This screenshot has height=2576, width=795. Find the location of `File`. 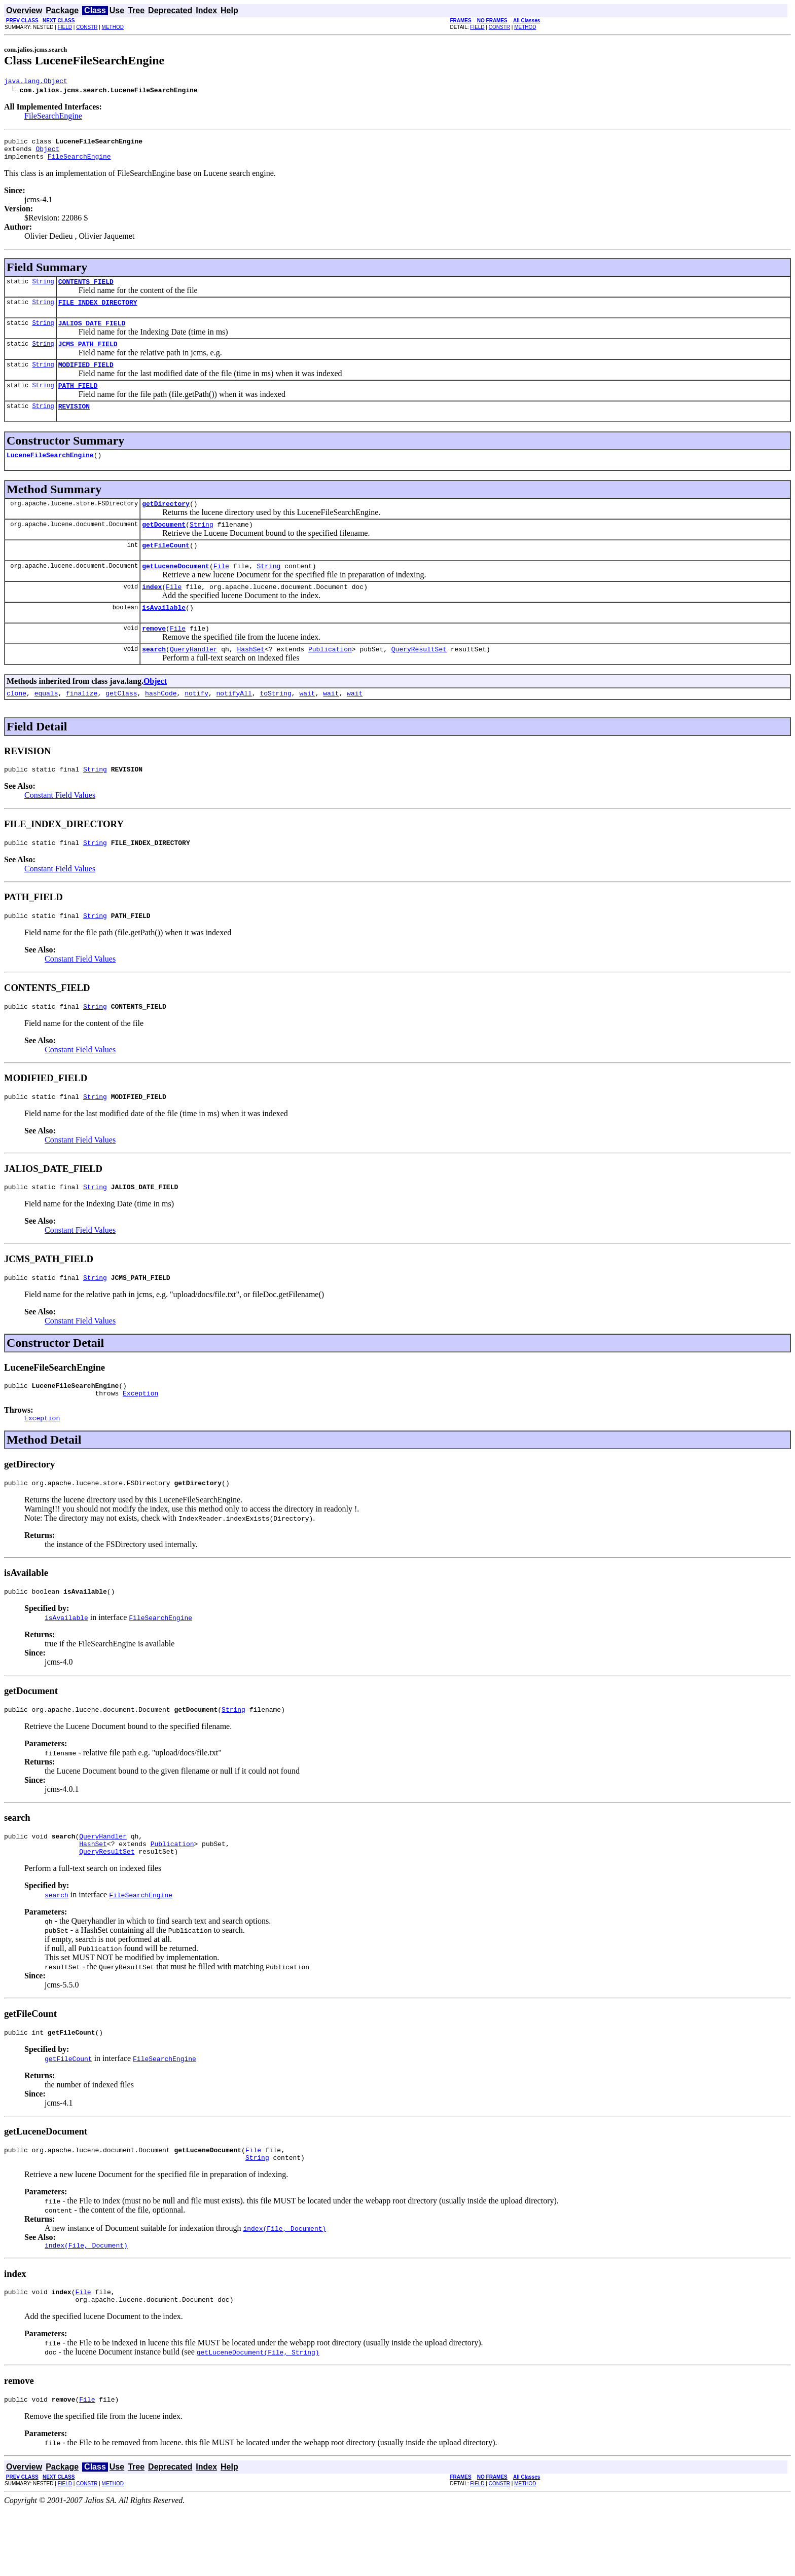

File is located at coordinates (221, 590).